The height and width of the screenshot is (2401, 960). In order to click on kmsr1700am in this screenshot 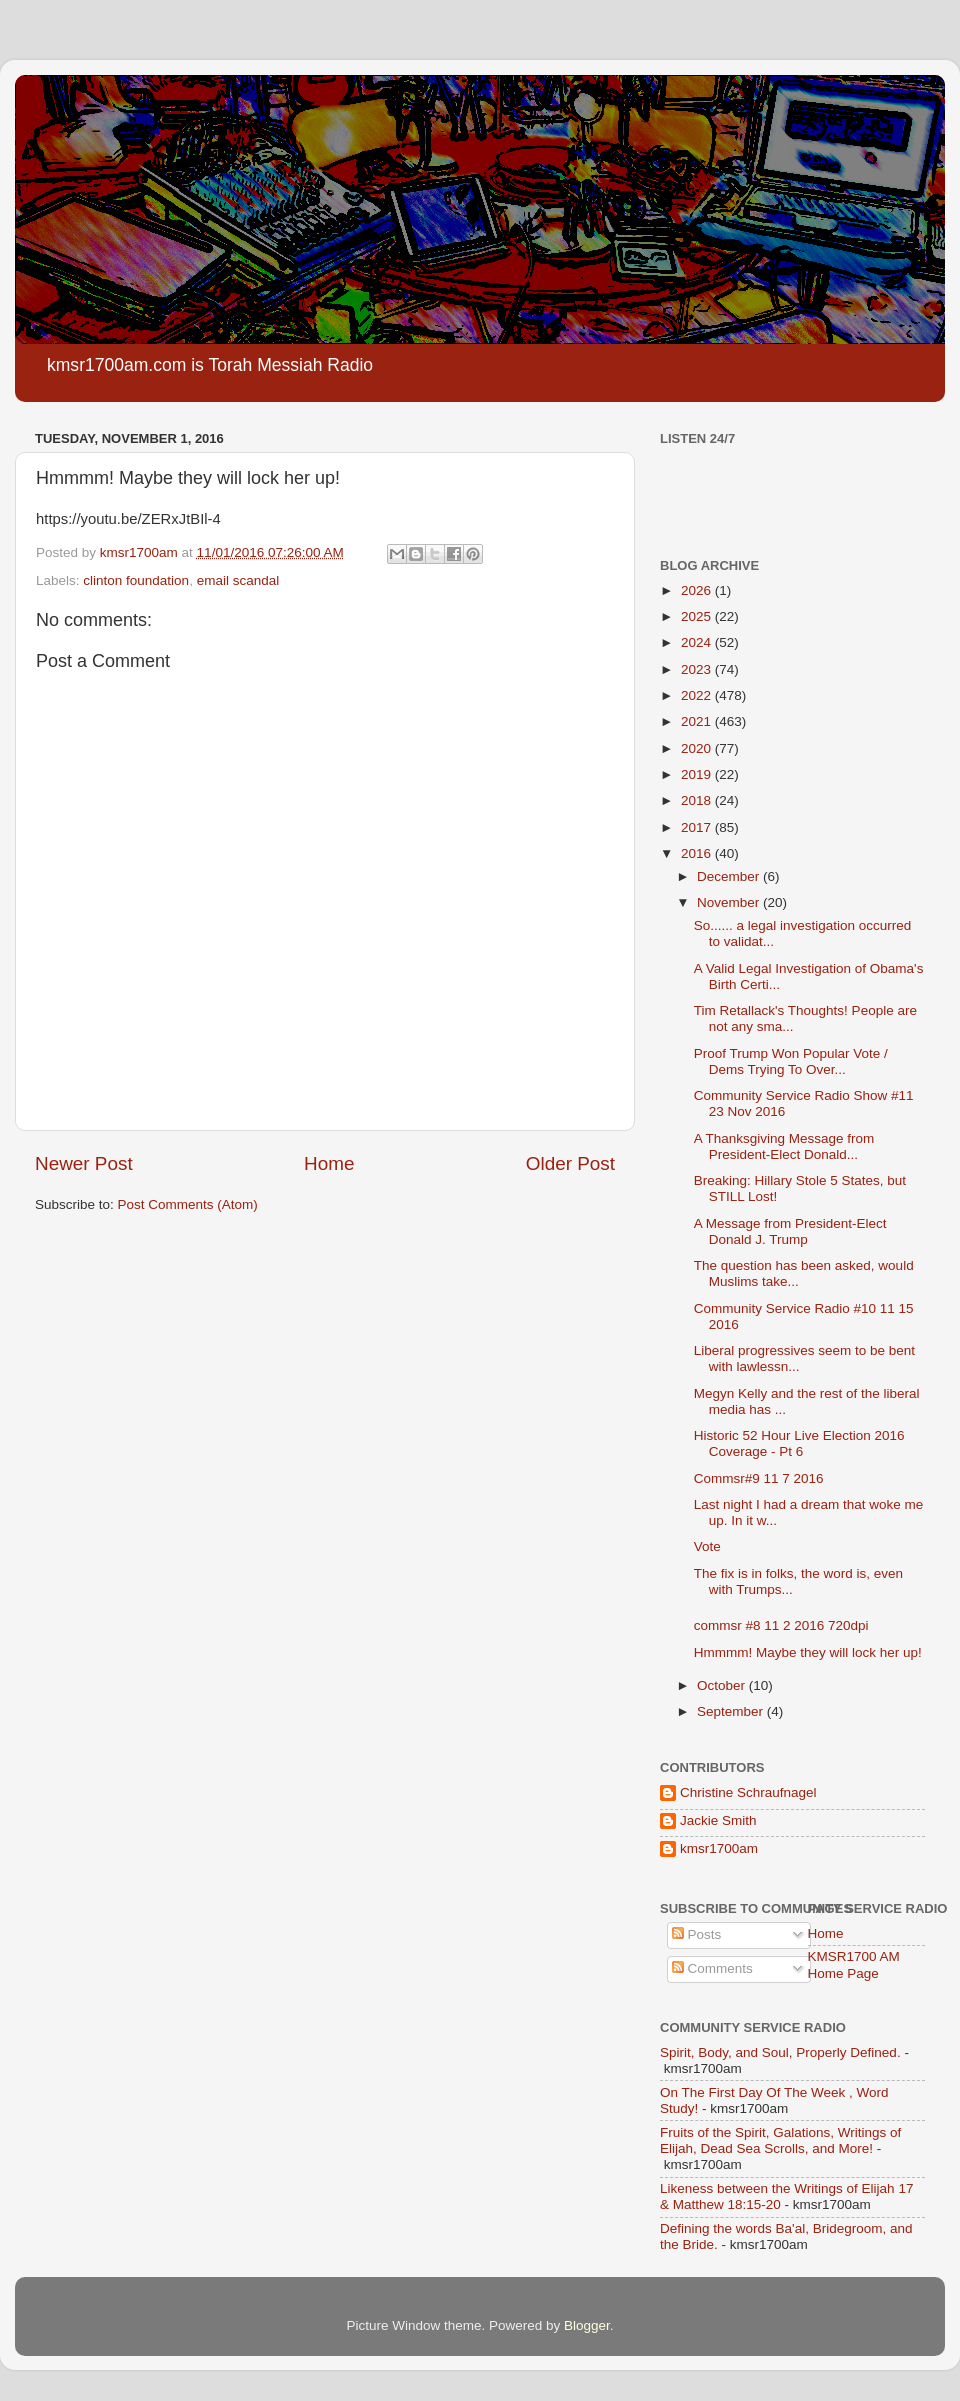, I will do `click(719, 1848)`.